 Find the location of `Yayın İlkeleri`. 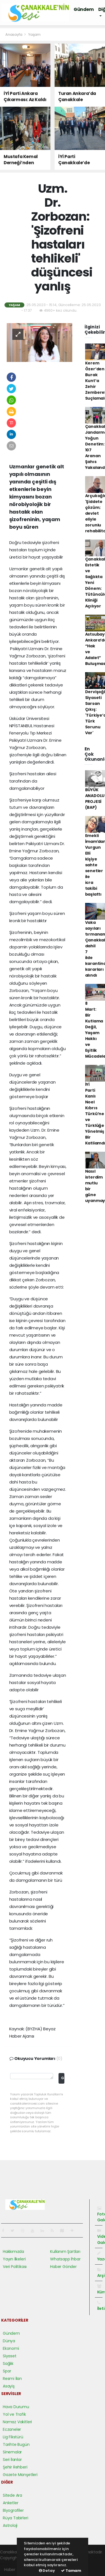

Yayın İlkeleri is located at coordinates (14, 2259).